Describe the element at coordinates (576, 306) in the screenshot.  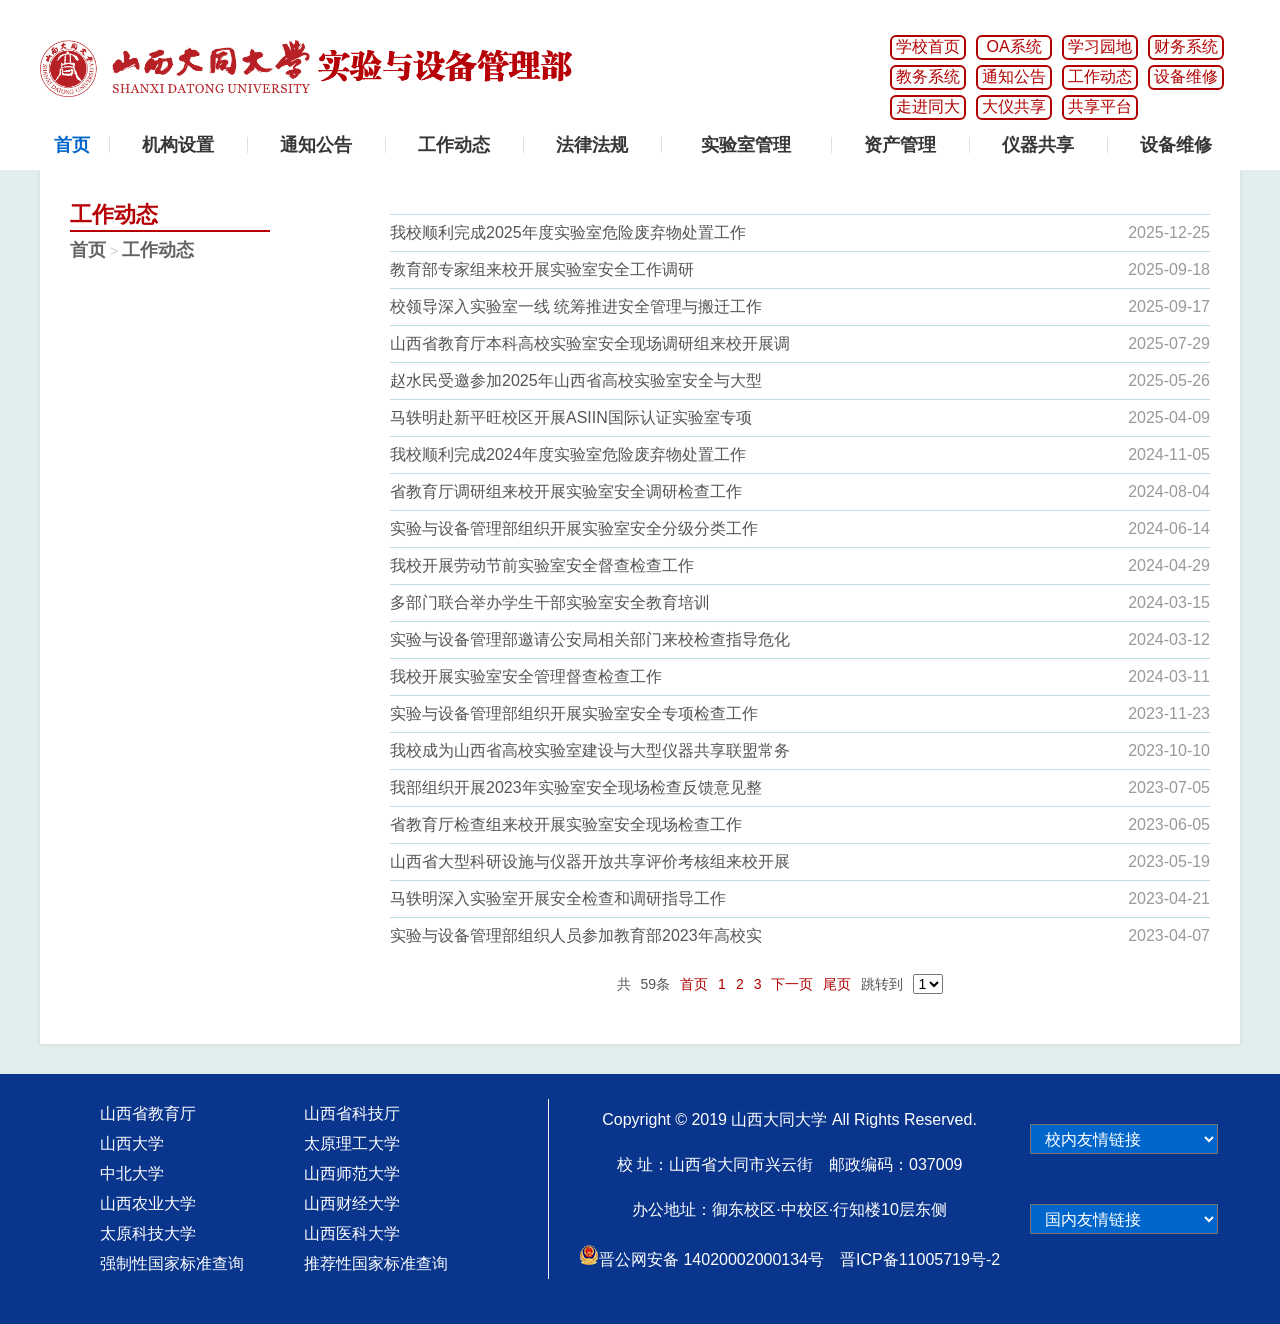
I see `校领导深入实验室一线 统筹推进安全管理与搬迁工作` at that location.